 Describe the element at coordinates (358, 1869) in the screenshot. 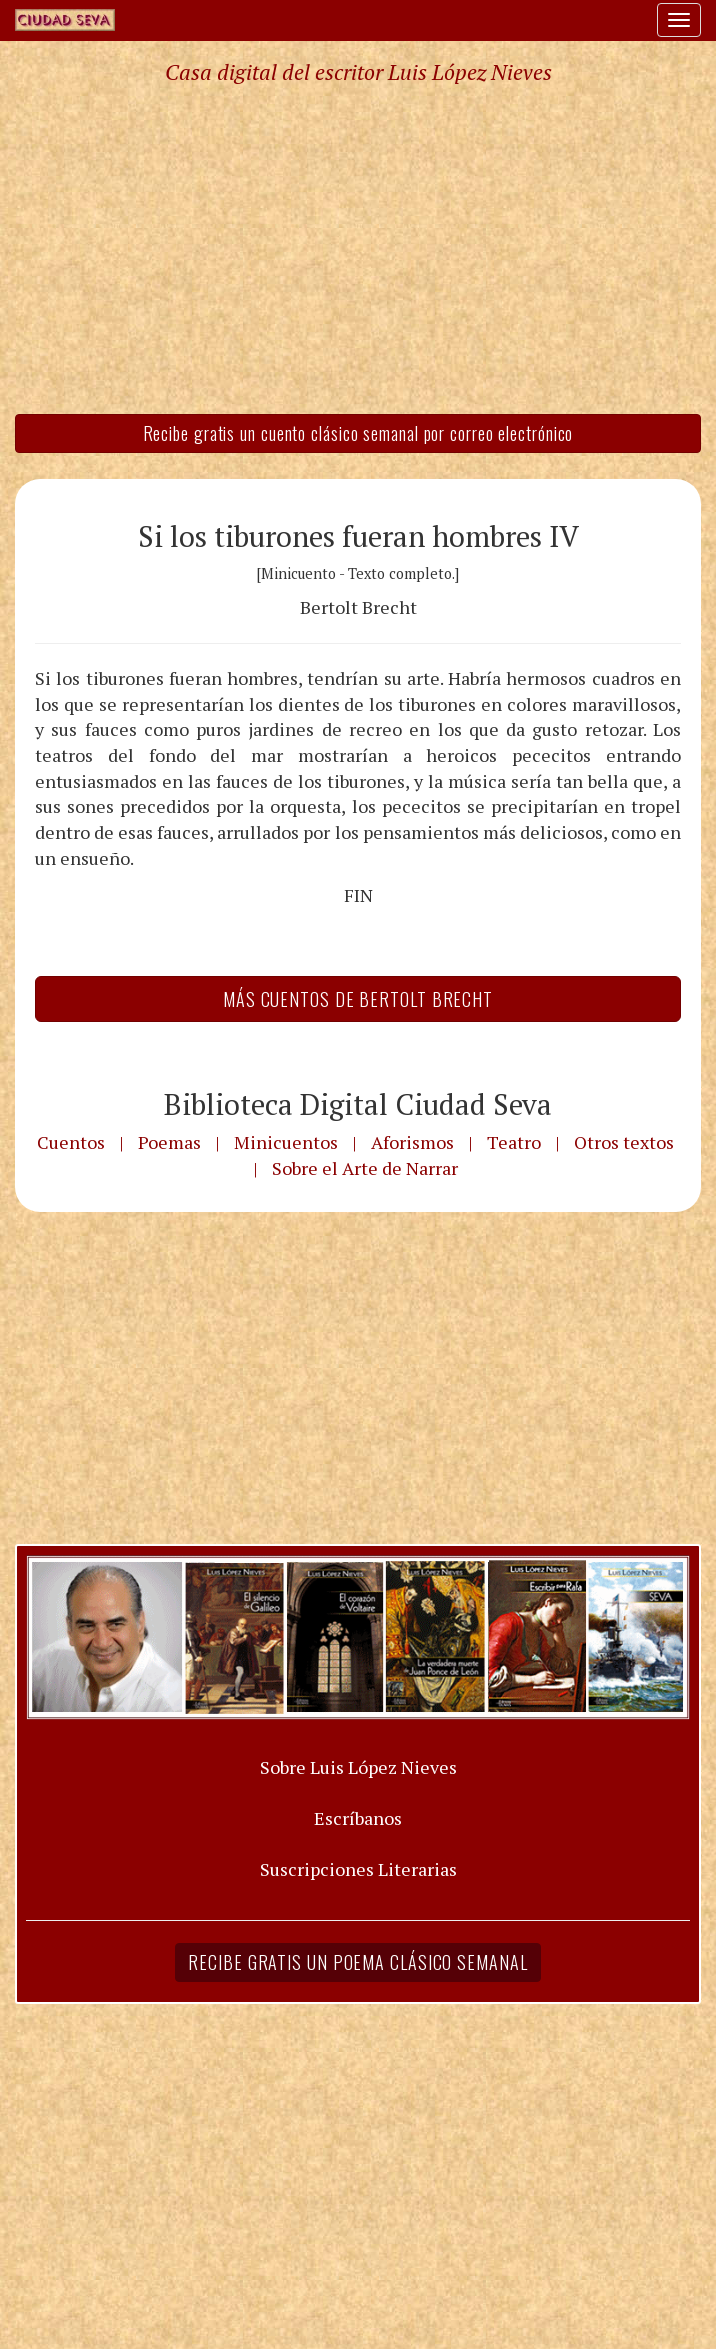

I see `Suscripciones Literarias` at that location.